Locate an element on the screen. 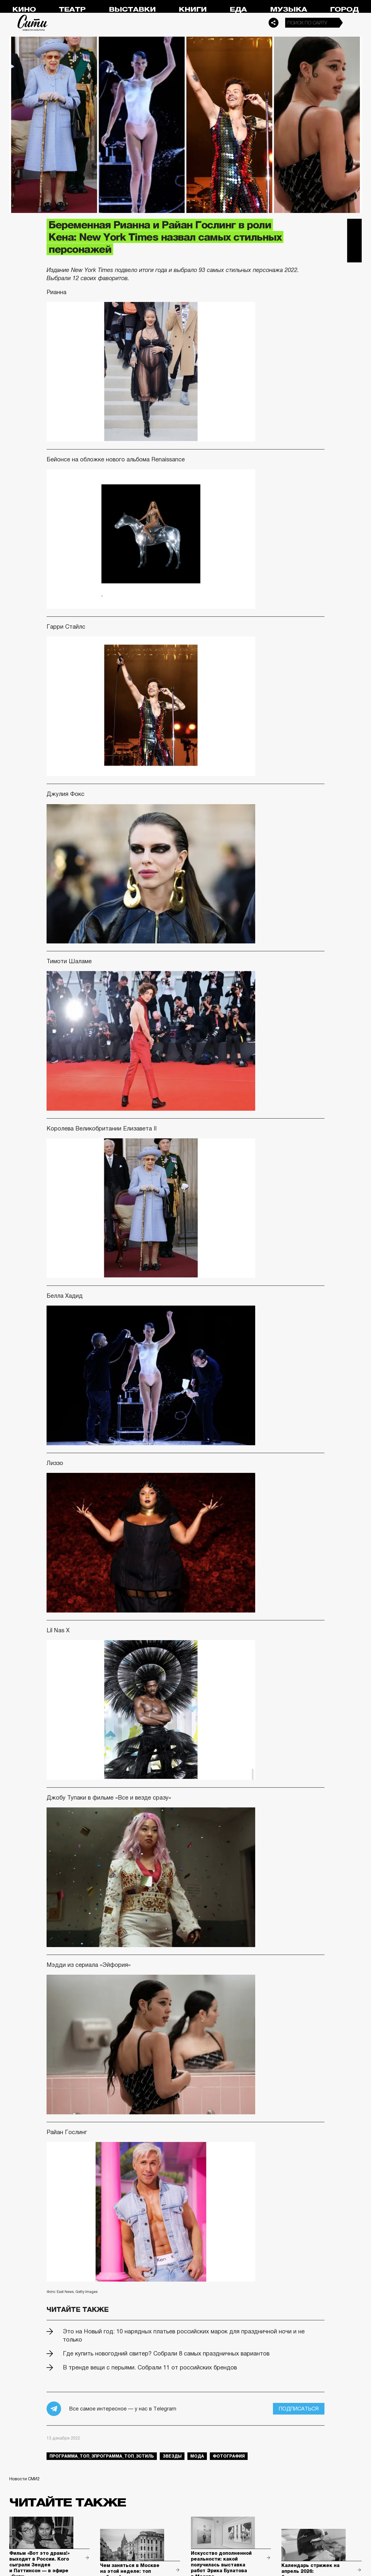 This screenshot has height=2576, width=371. Telegram is located at coordinates (354, 226).